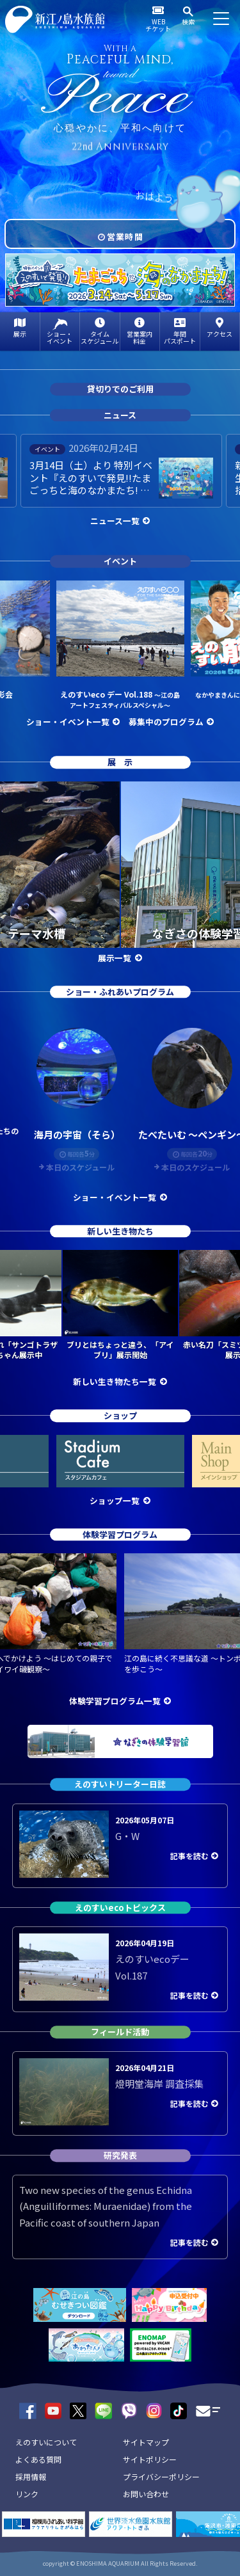 The image size is (240, 2576). Describe the element at coordinates (120, 1231) in the screenshot. I see `新しい生き物たち` at that location.